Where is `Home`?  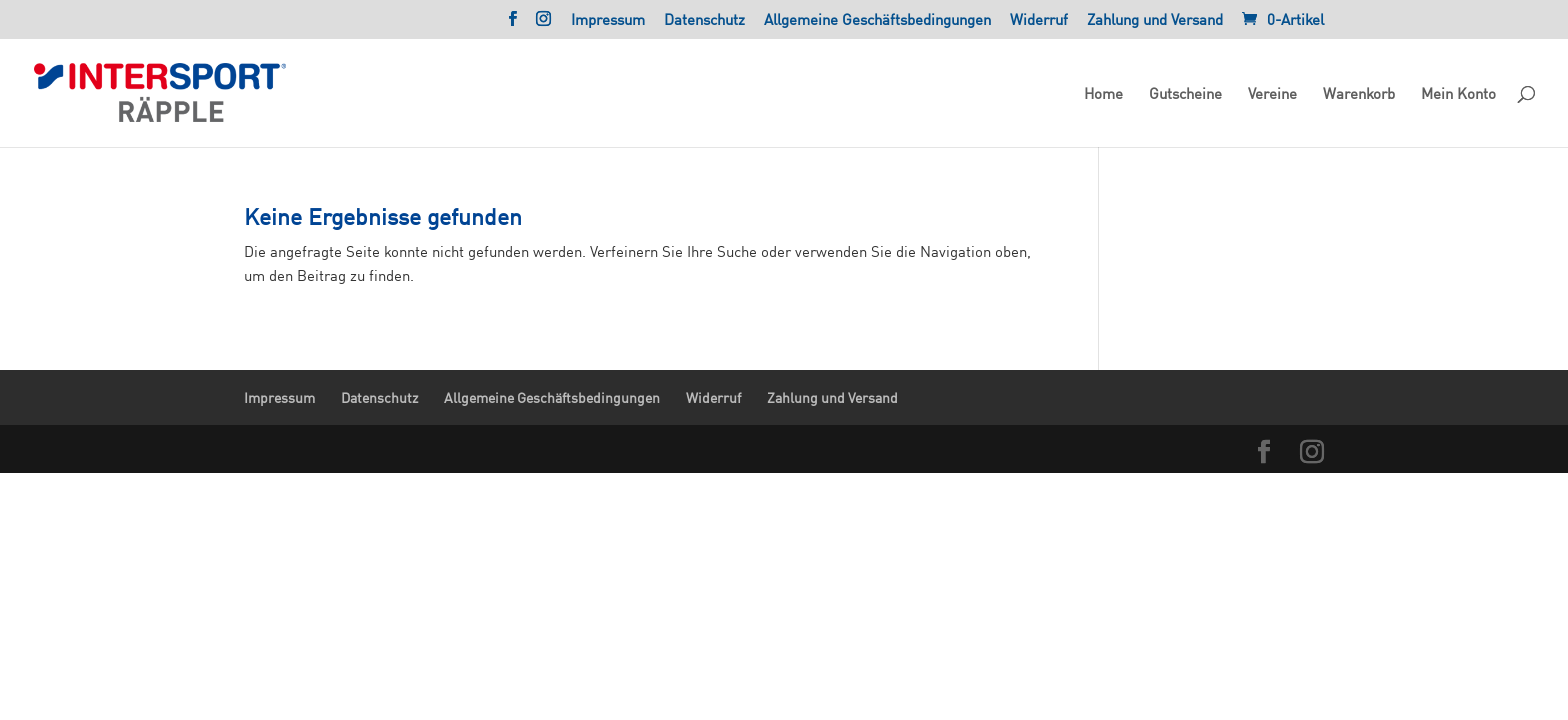
Home is located at coordinates (1103, 94).